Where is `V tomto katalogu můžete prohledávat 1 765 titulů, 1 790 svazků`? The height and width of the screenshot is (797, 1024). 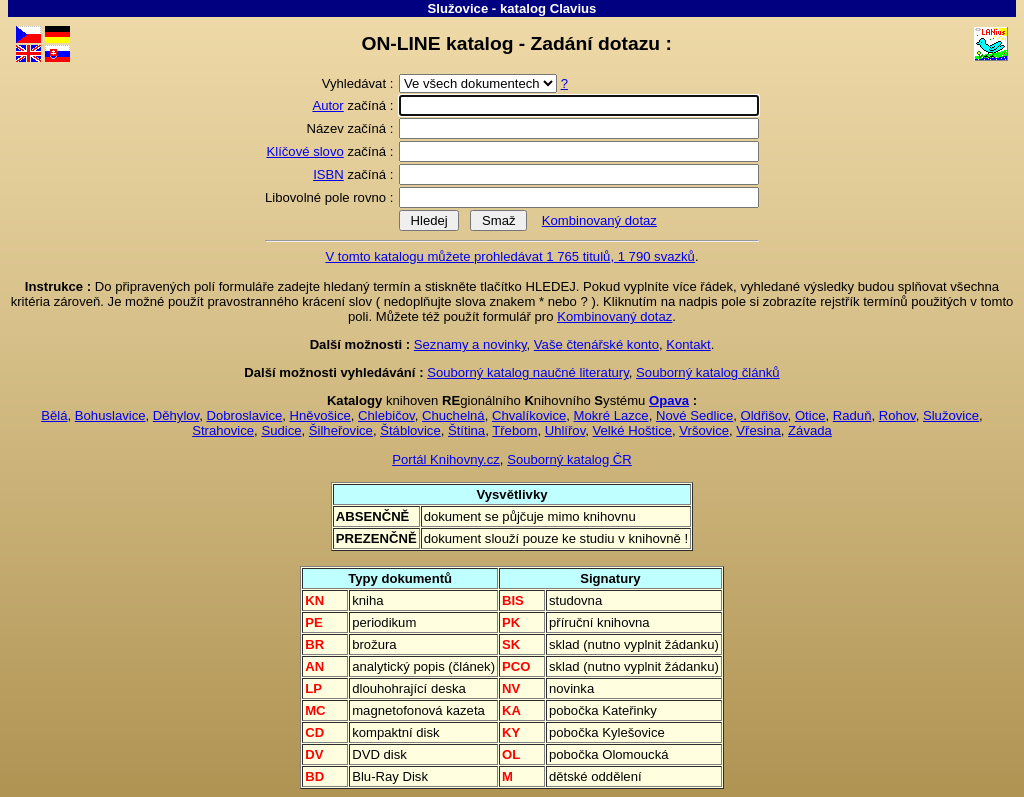 V tomto katalogu můžete prohledávat 1 765 titulů, 1 790 svazků is located at coordinates (510, 256).